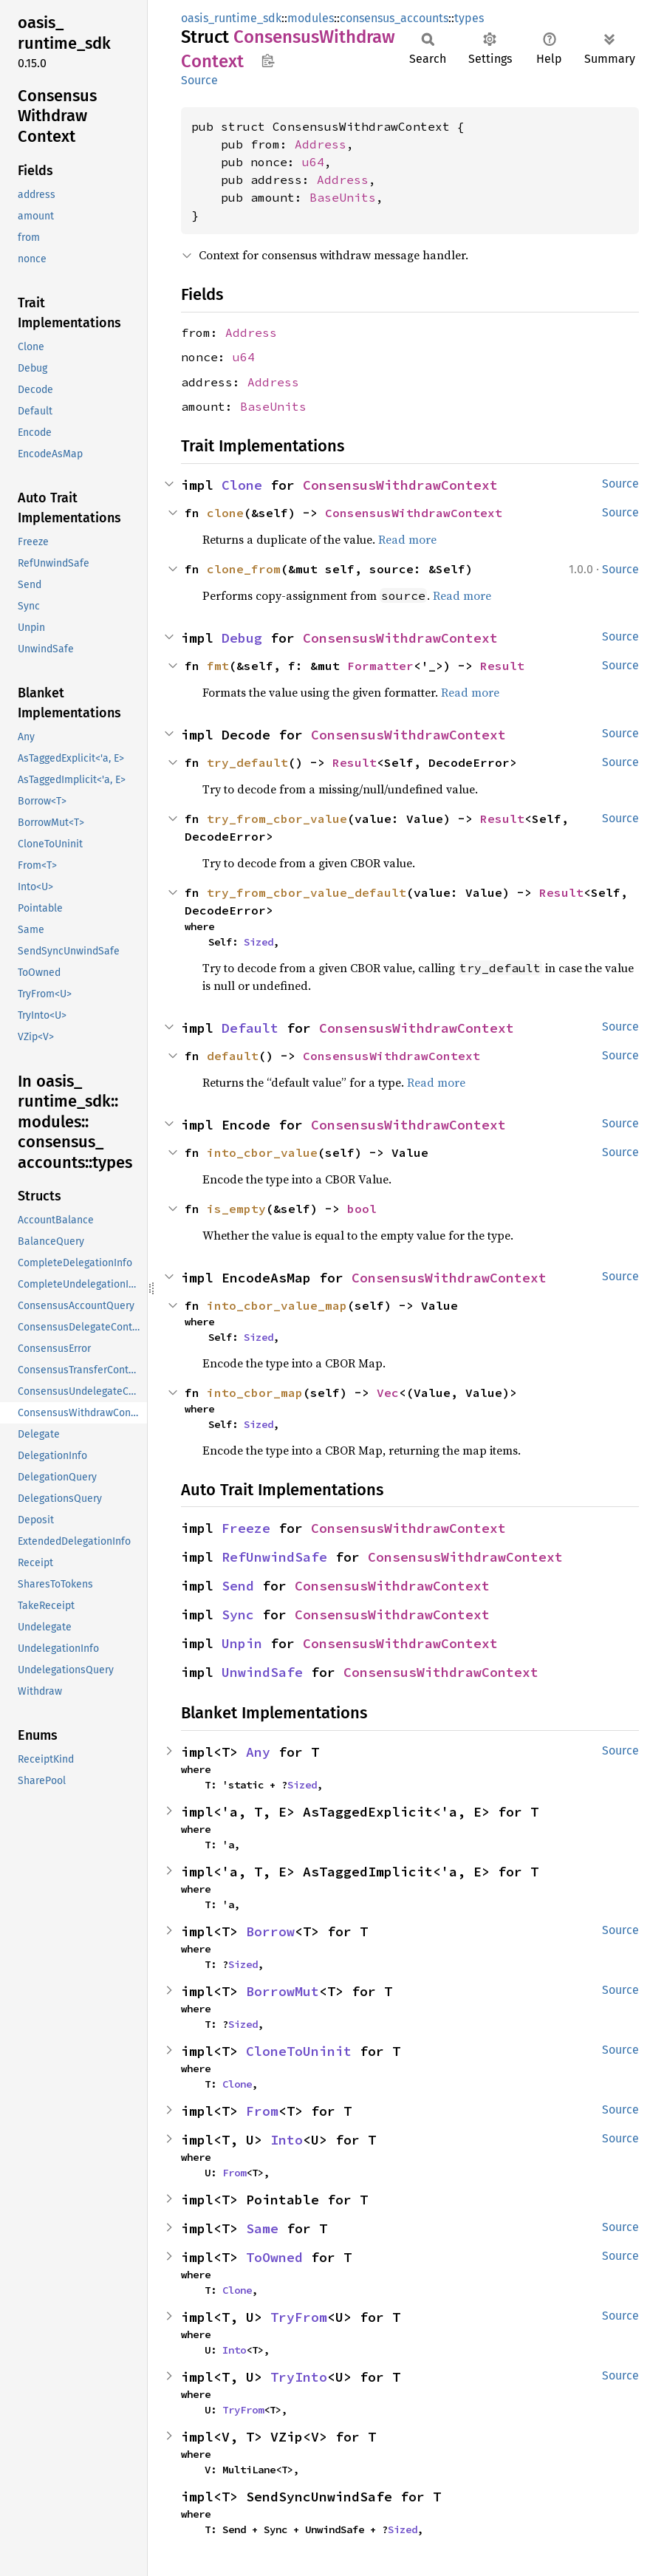 The image size is (650, 2576). Describe the element at coordinates (262, 2110) in the screenshot. I see `From` at that location.